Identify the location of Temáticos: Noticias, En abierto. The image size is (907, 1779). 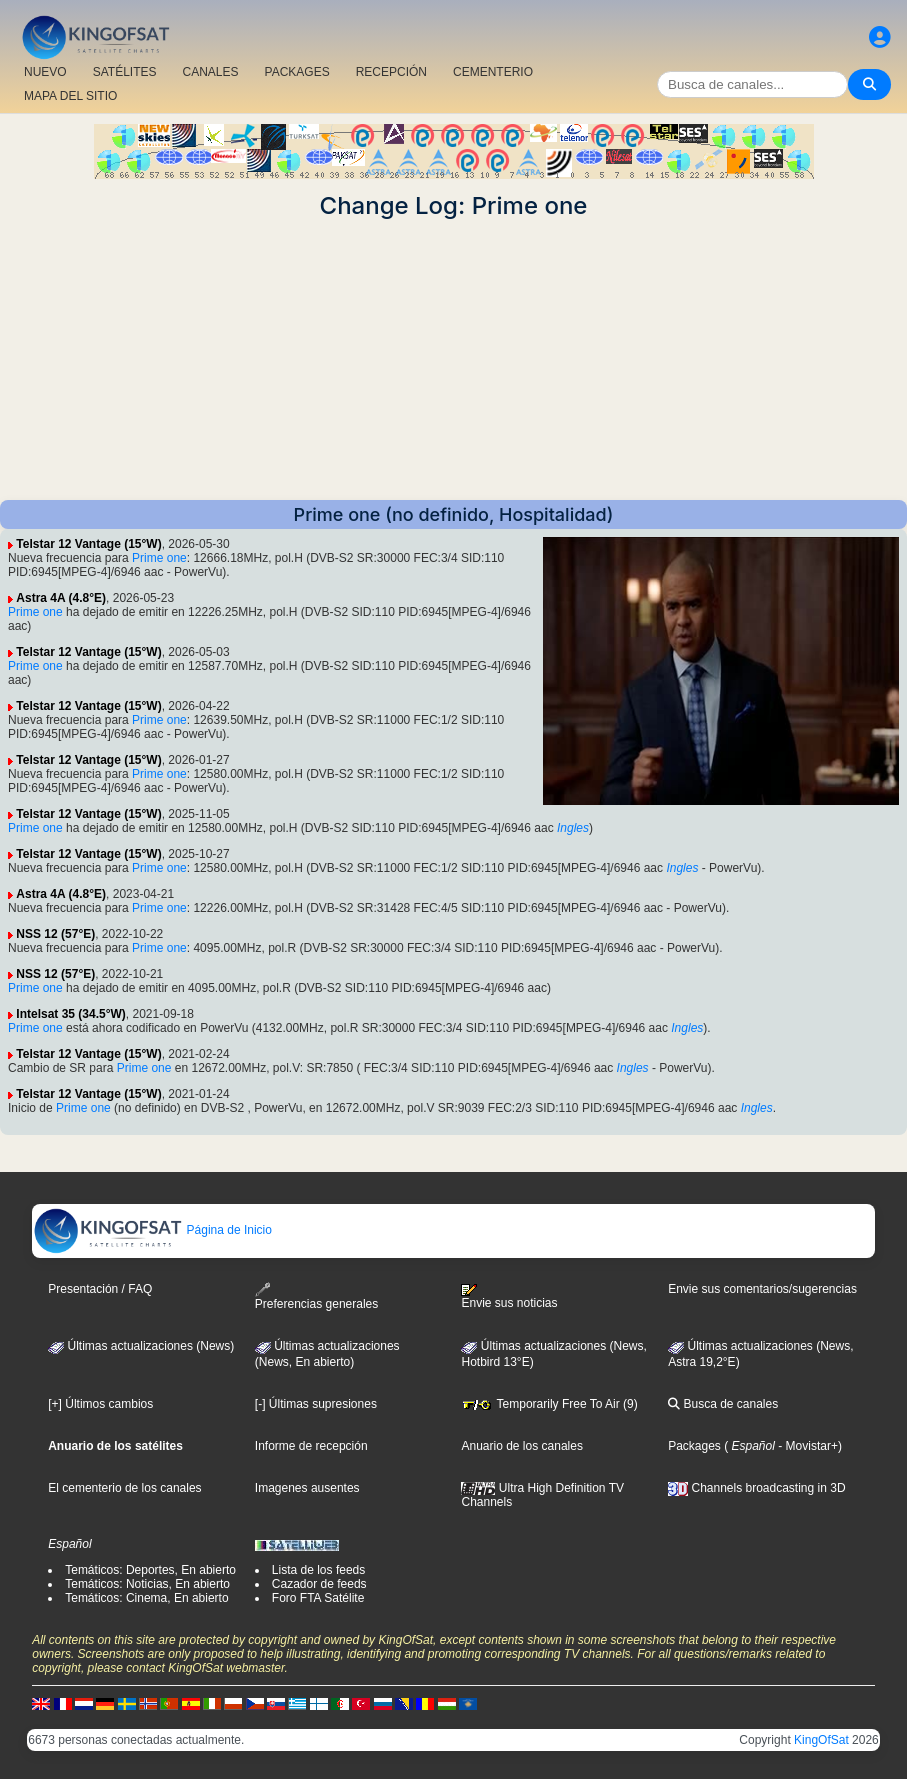
(147, 1584).